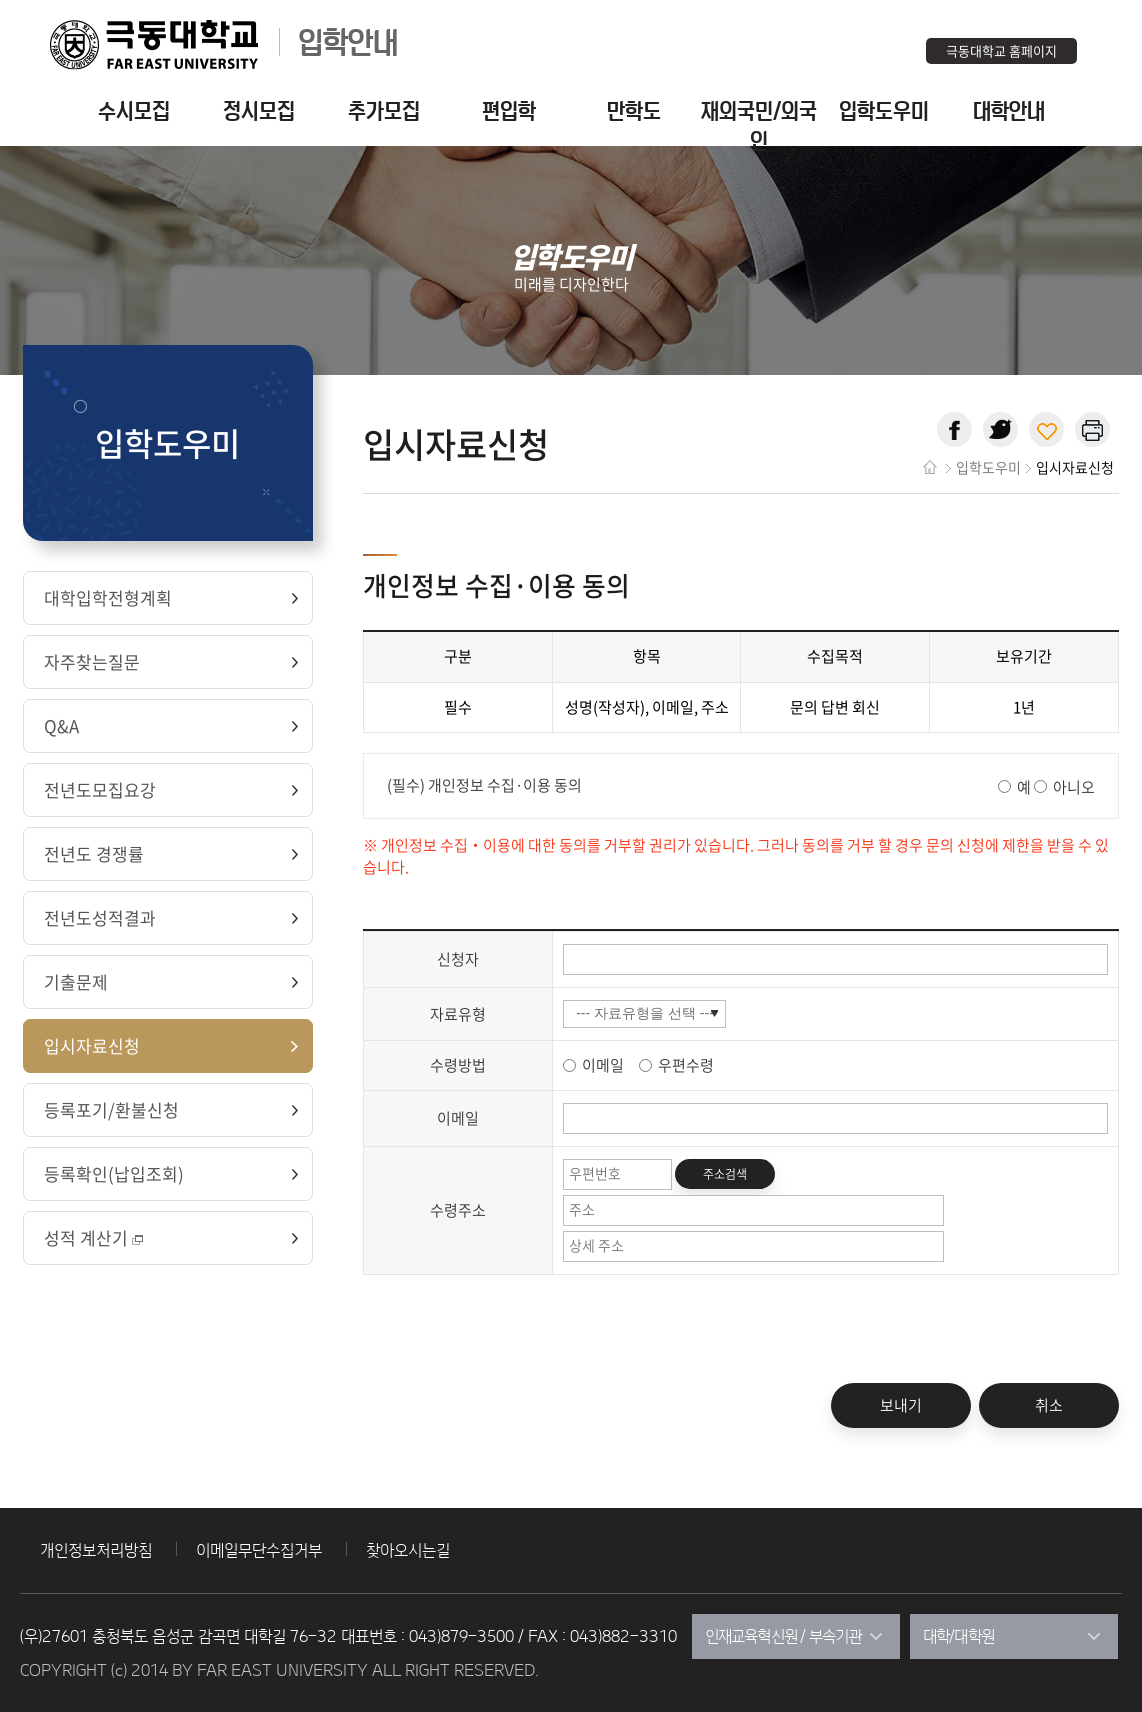 The height and width of the screenshot is (1712, 1142). What do you see at coordinates (686, 1065) in the screenshot?
I see `우편수령` at bounding box center [686, 1065].